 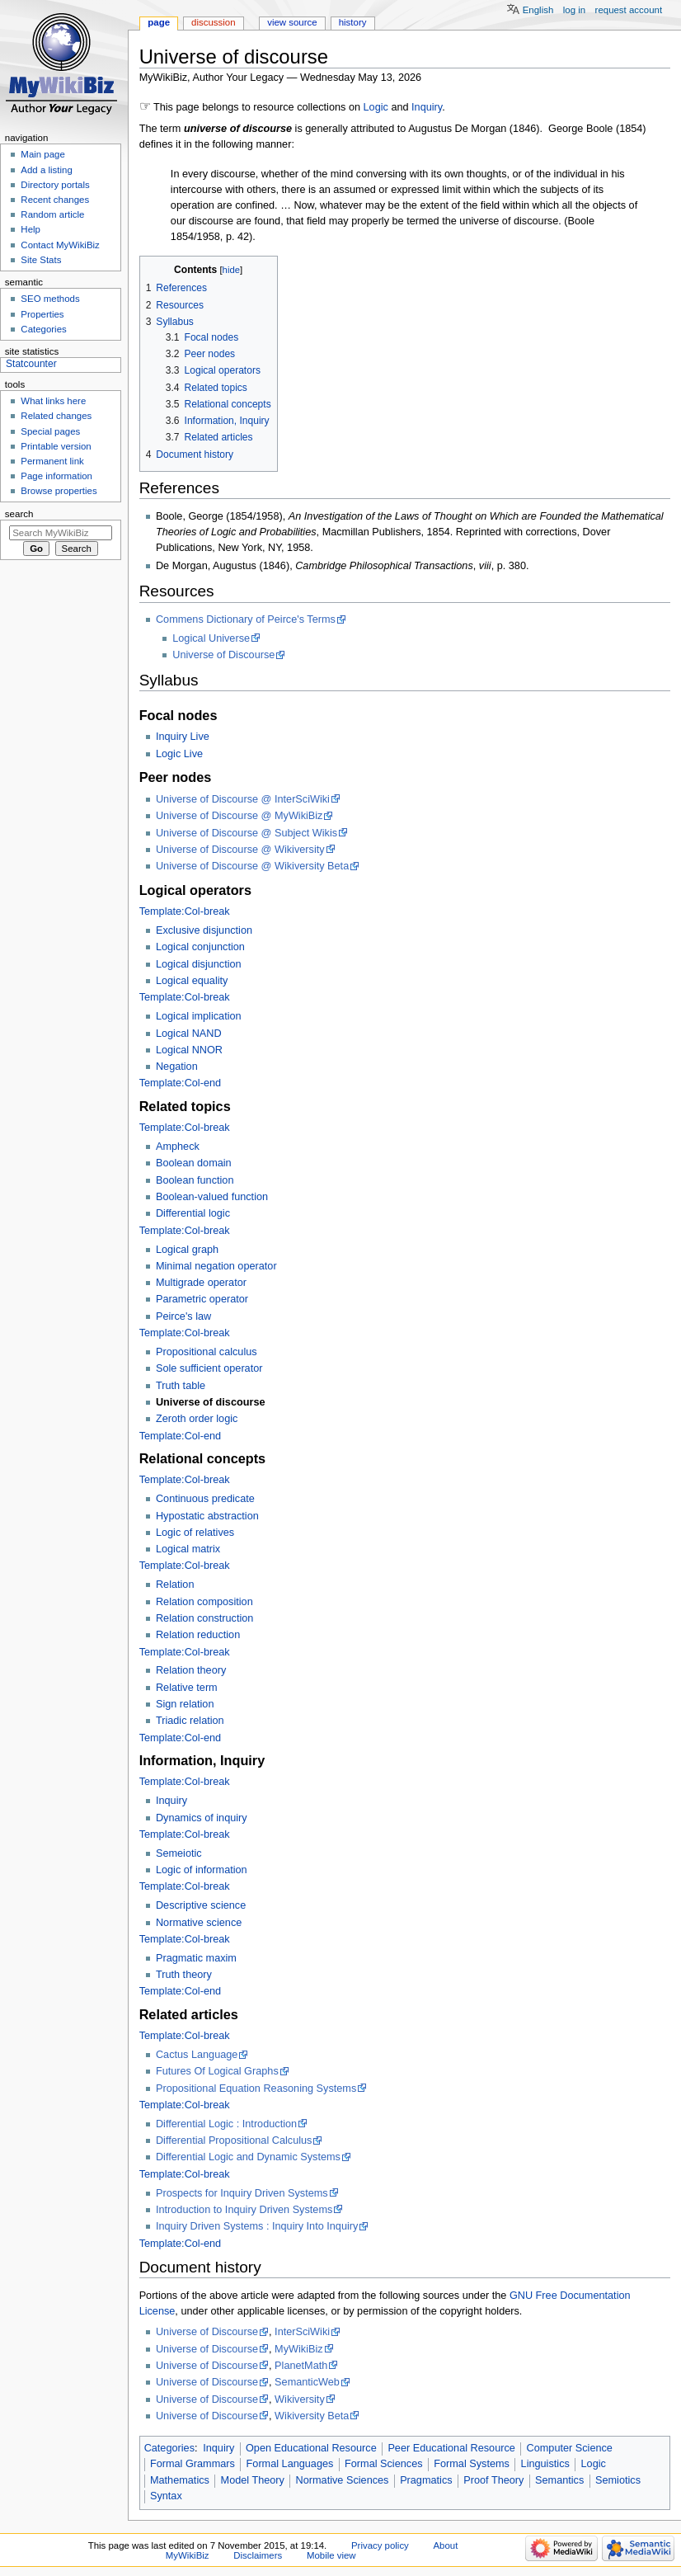 What do you see at coordinates (207, 1516) in the screenshot?
I see `Hypostatic abstraction` at bounding box center [207, 1516].